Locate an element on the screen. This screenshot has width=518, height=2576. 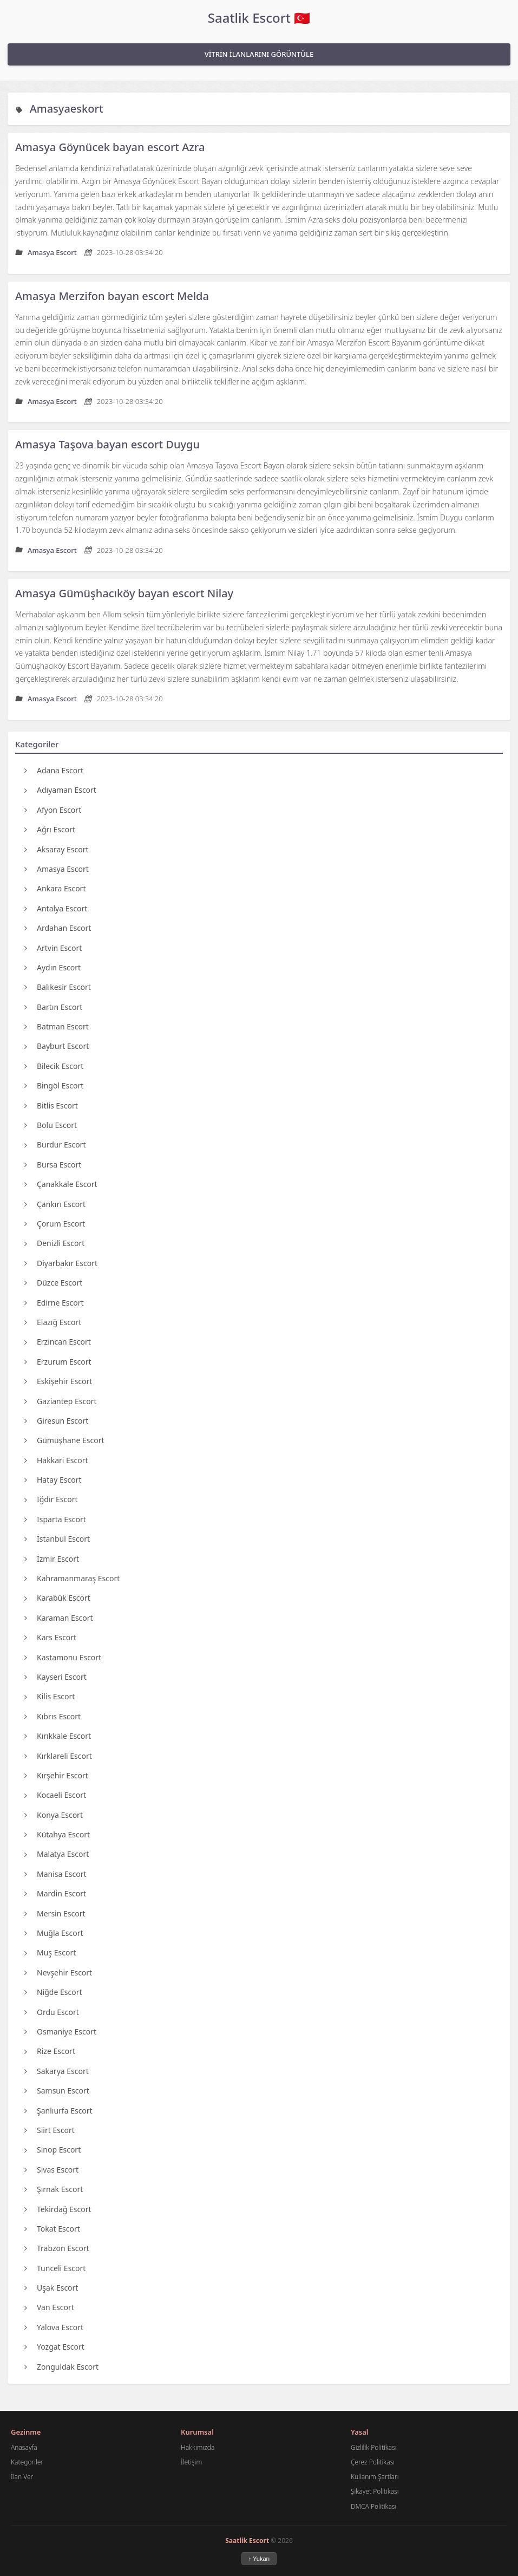
Edirne Escort is located at coordinates (54, 1302).